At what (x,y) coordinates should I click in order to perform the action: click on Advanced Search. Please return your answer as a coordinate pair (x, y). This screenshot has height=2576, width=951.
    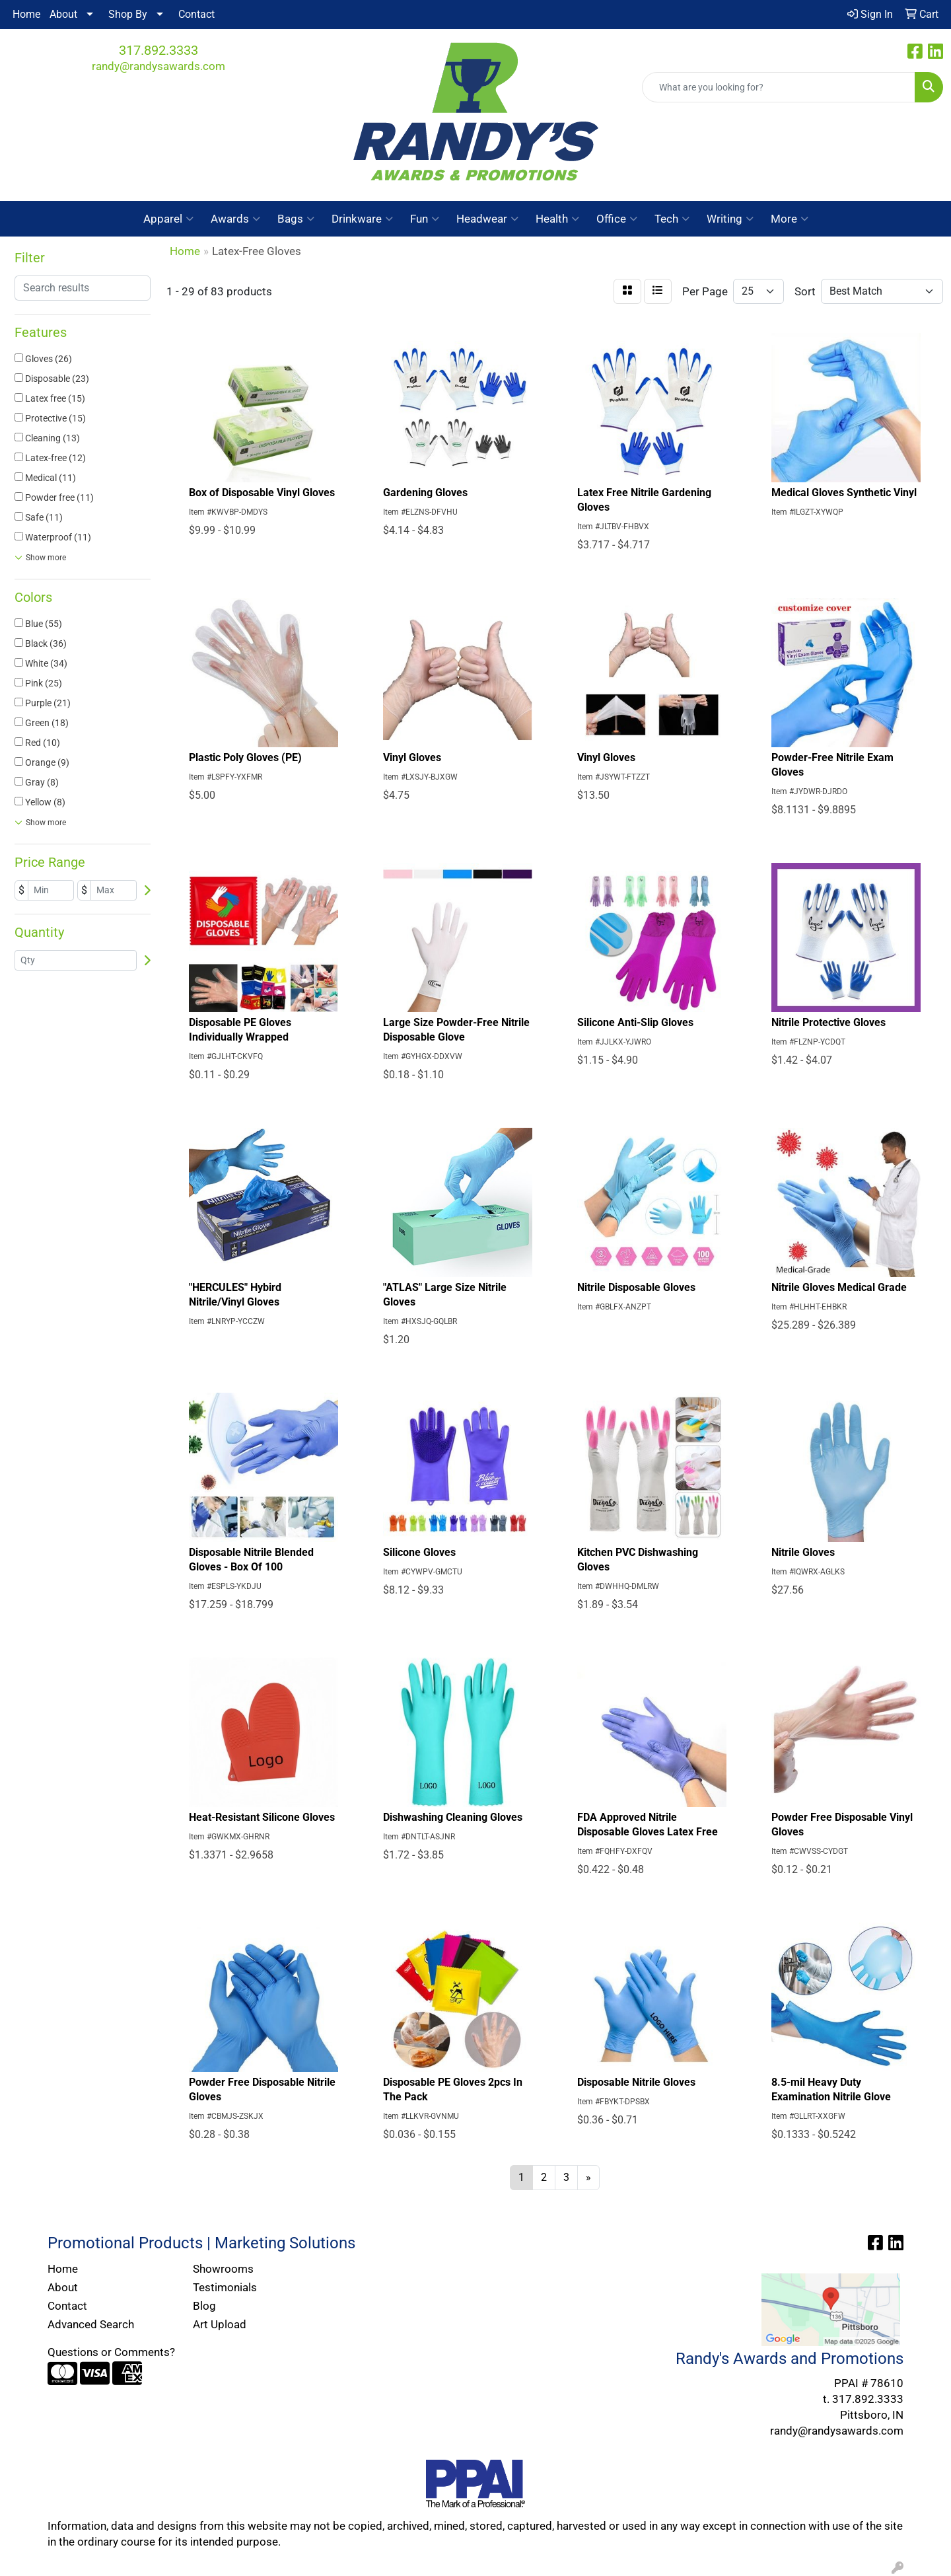
    Looking at the image, I should click on (91, 2324).